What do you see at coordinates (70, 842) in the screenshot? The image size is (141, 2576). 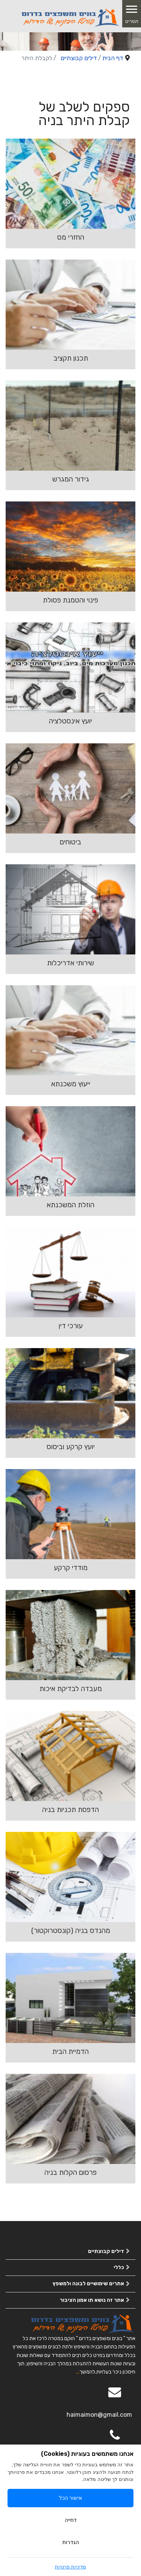 I see `ביטוחים` at bounding box center [70, 842].